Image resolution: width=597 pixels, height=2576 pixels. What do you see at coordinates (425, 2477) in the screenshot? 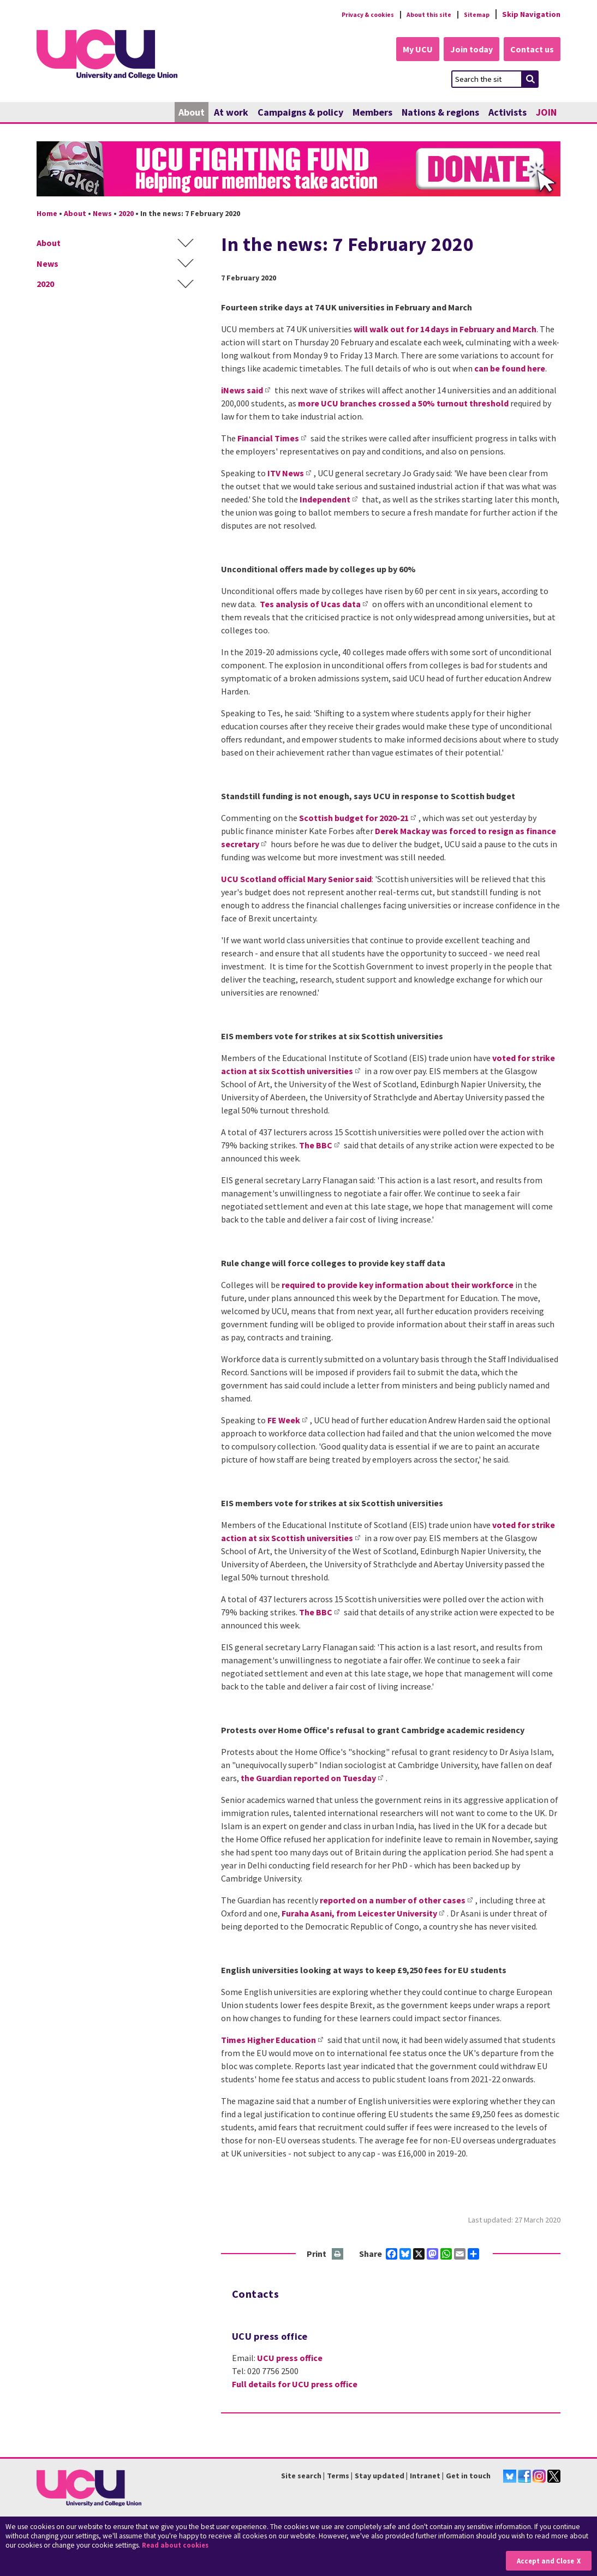
I see `Intranet` at bounding box center [425, 2477].